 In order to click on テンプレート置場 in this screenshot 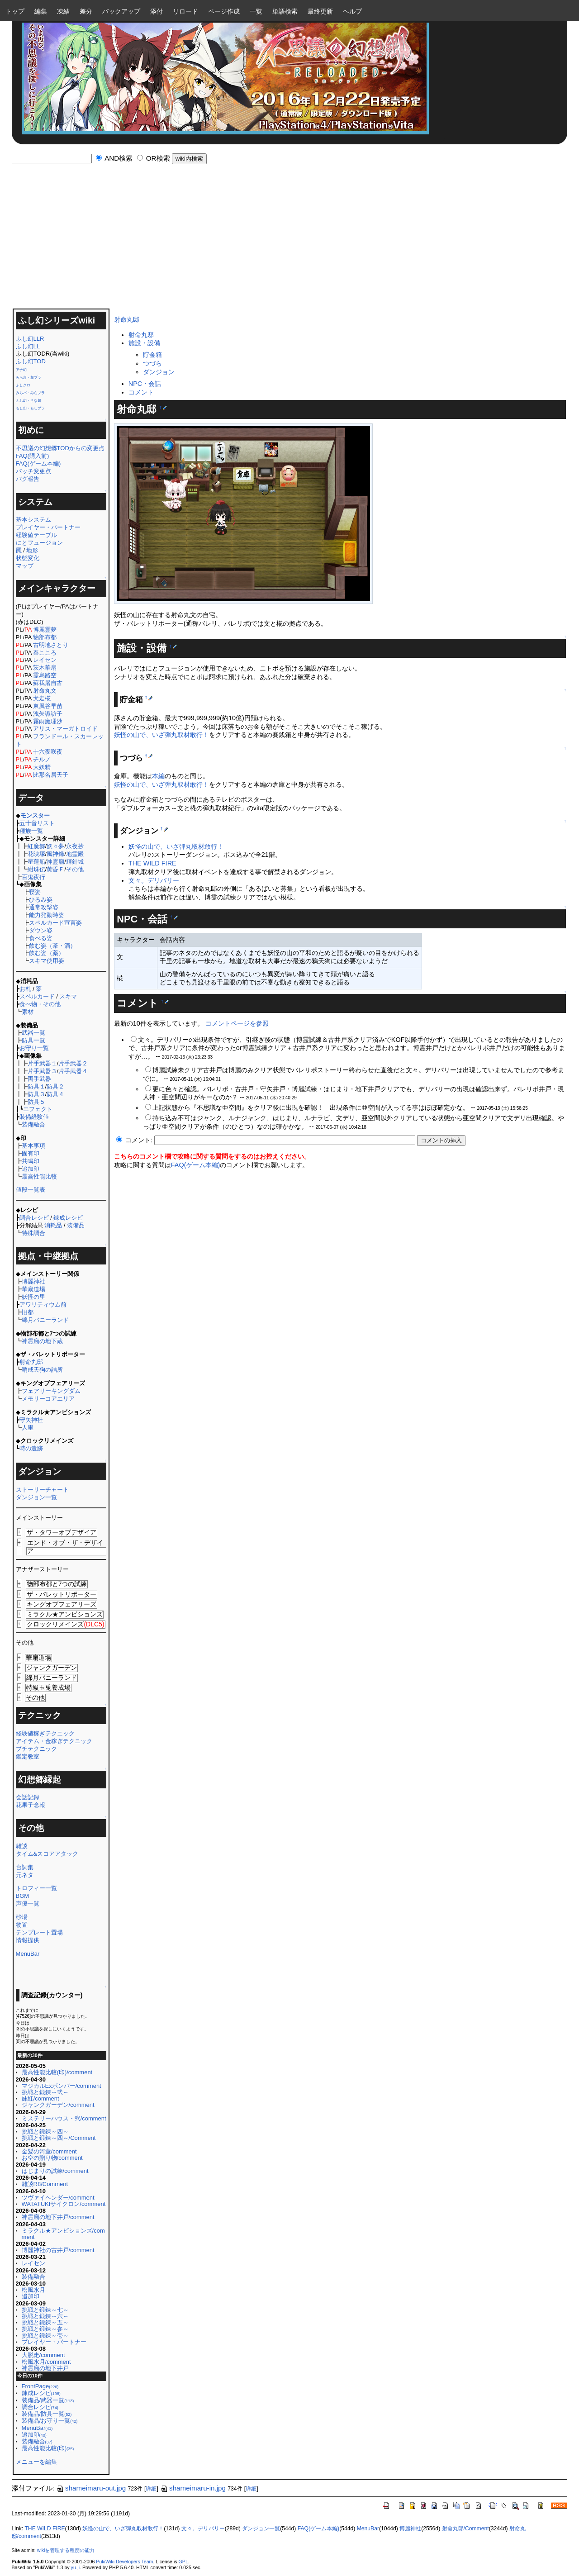, I will do `click(39, 1932)`.